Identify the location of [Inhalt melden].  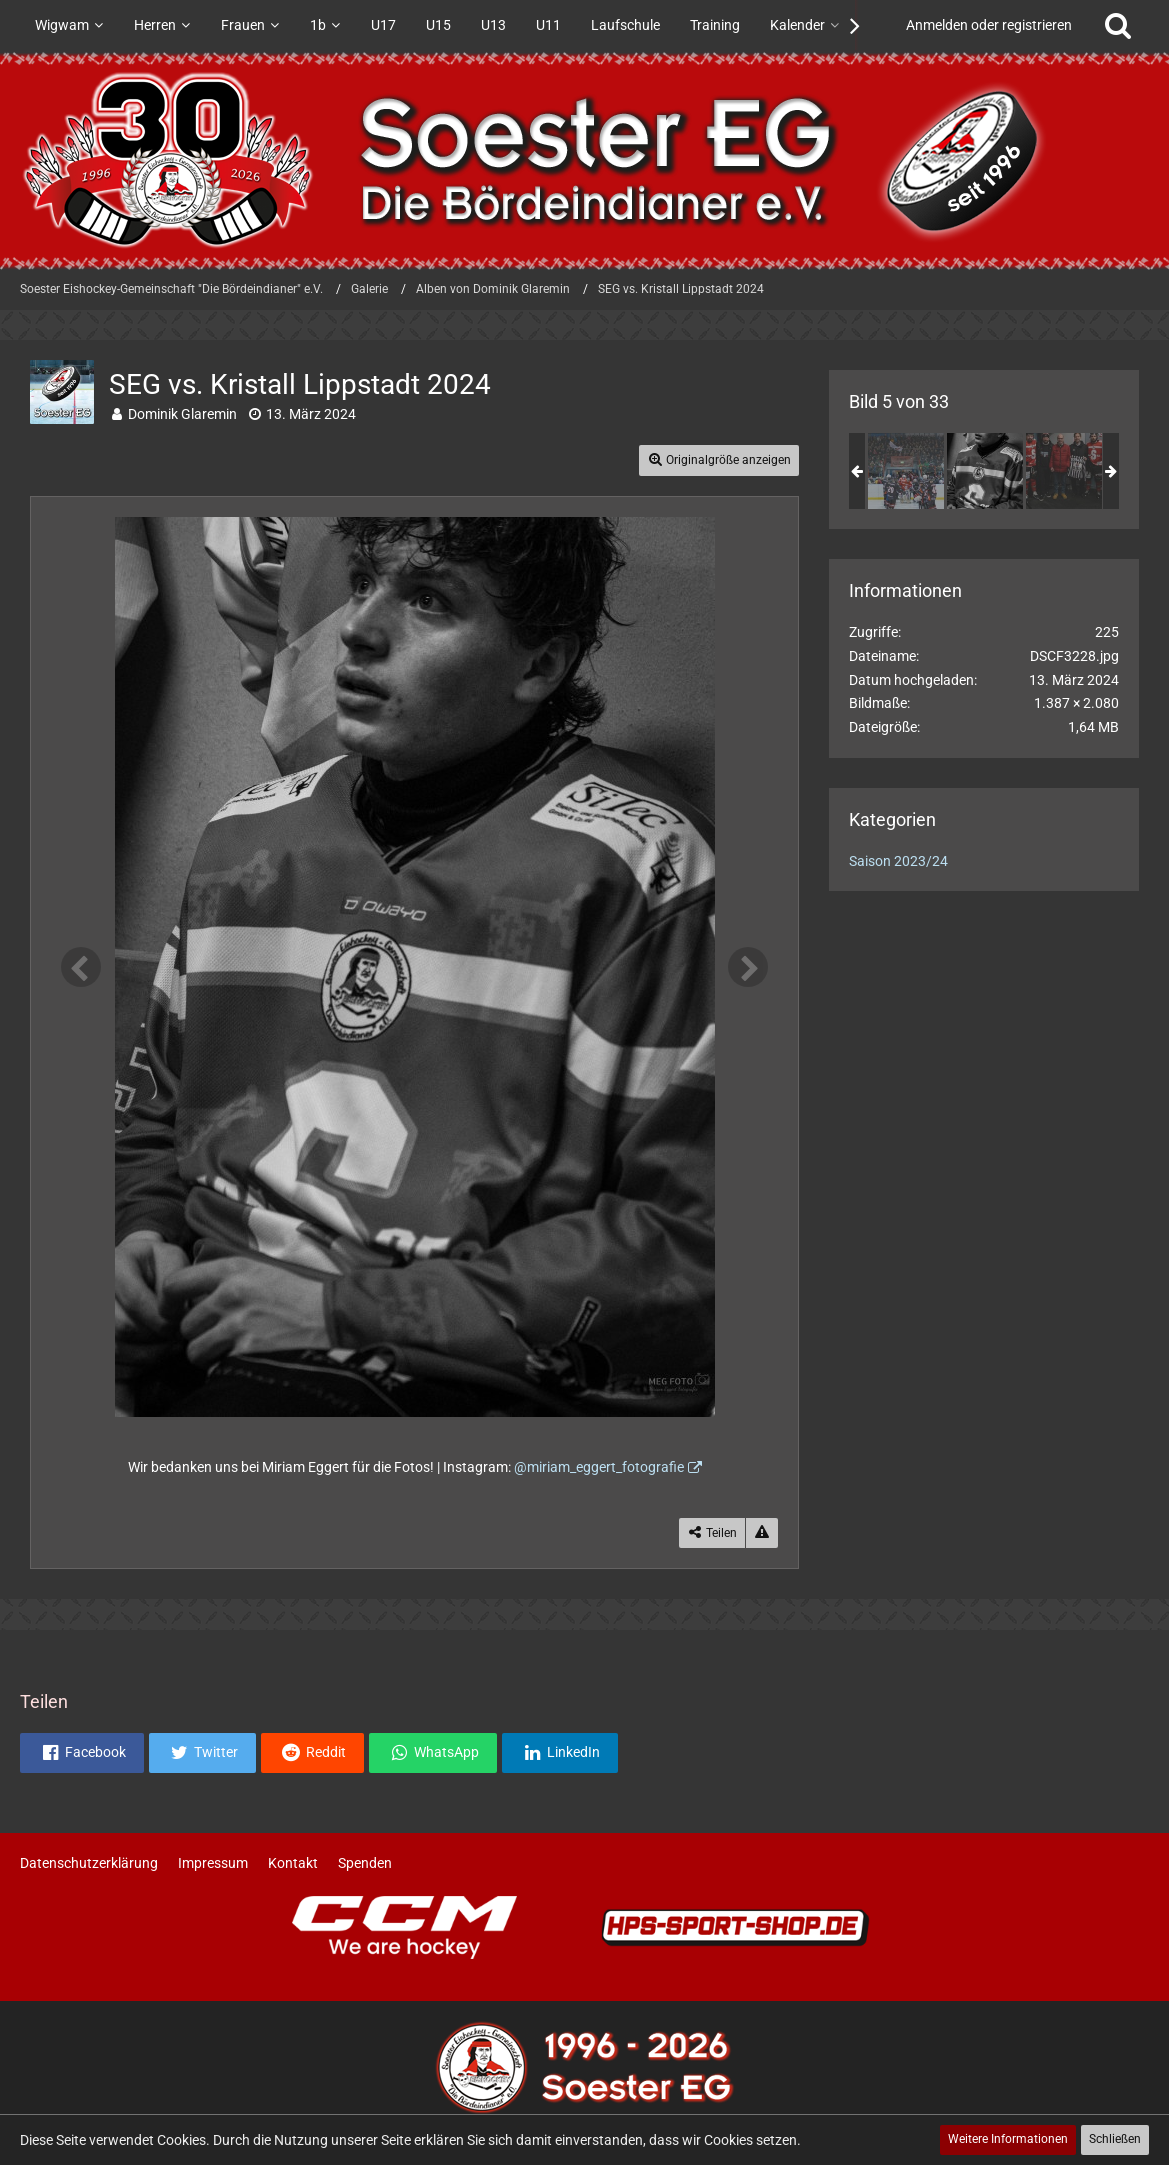
(762, 1533).